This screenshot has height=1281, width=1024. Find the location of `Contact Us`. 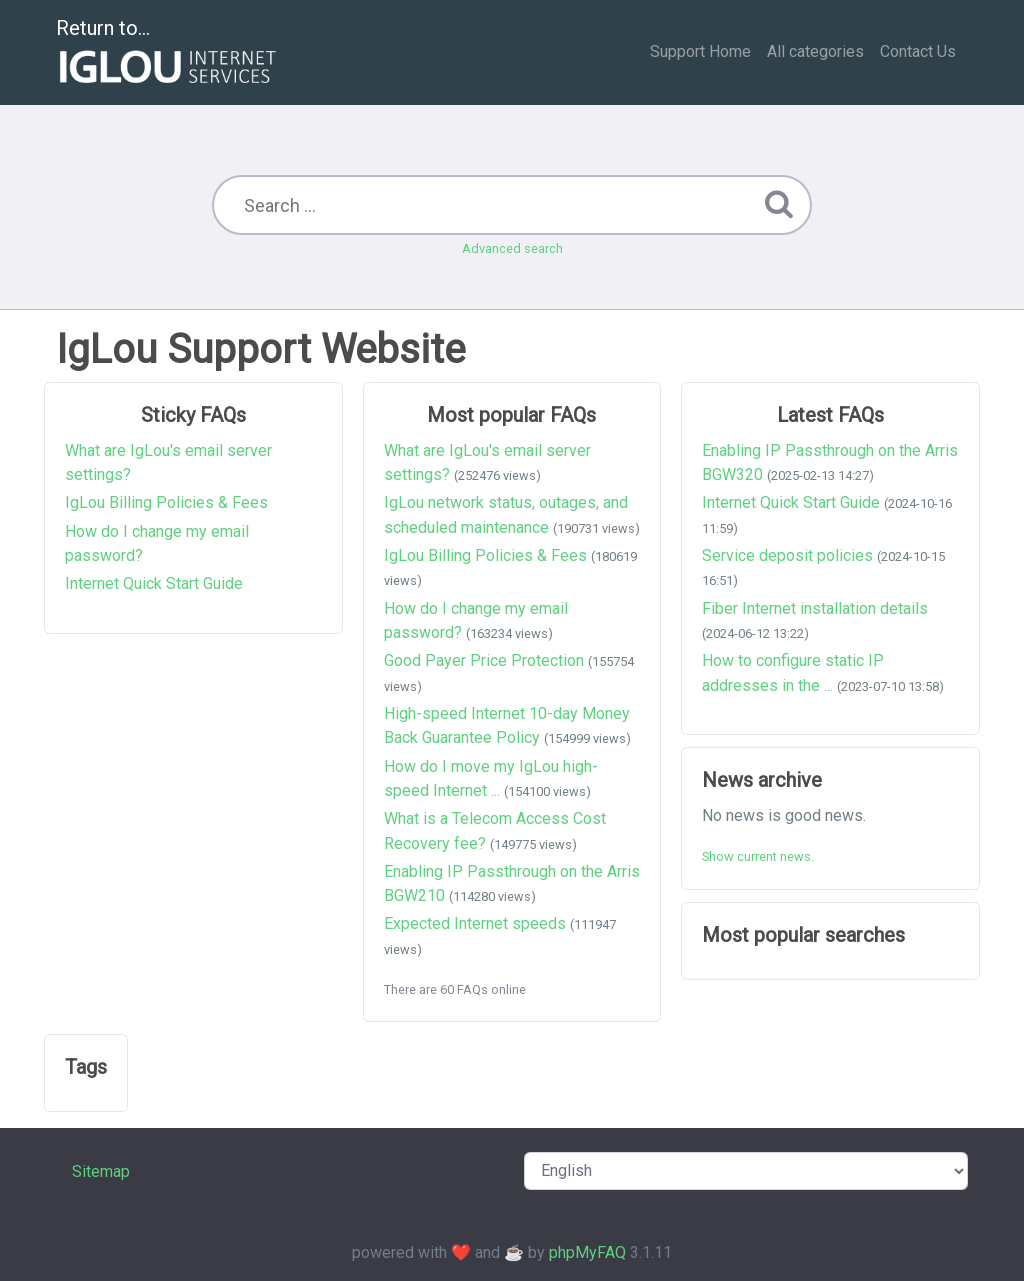

Contact Us is located at coordinates (918, 51).